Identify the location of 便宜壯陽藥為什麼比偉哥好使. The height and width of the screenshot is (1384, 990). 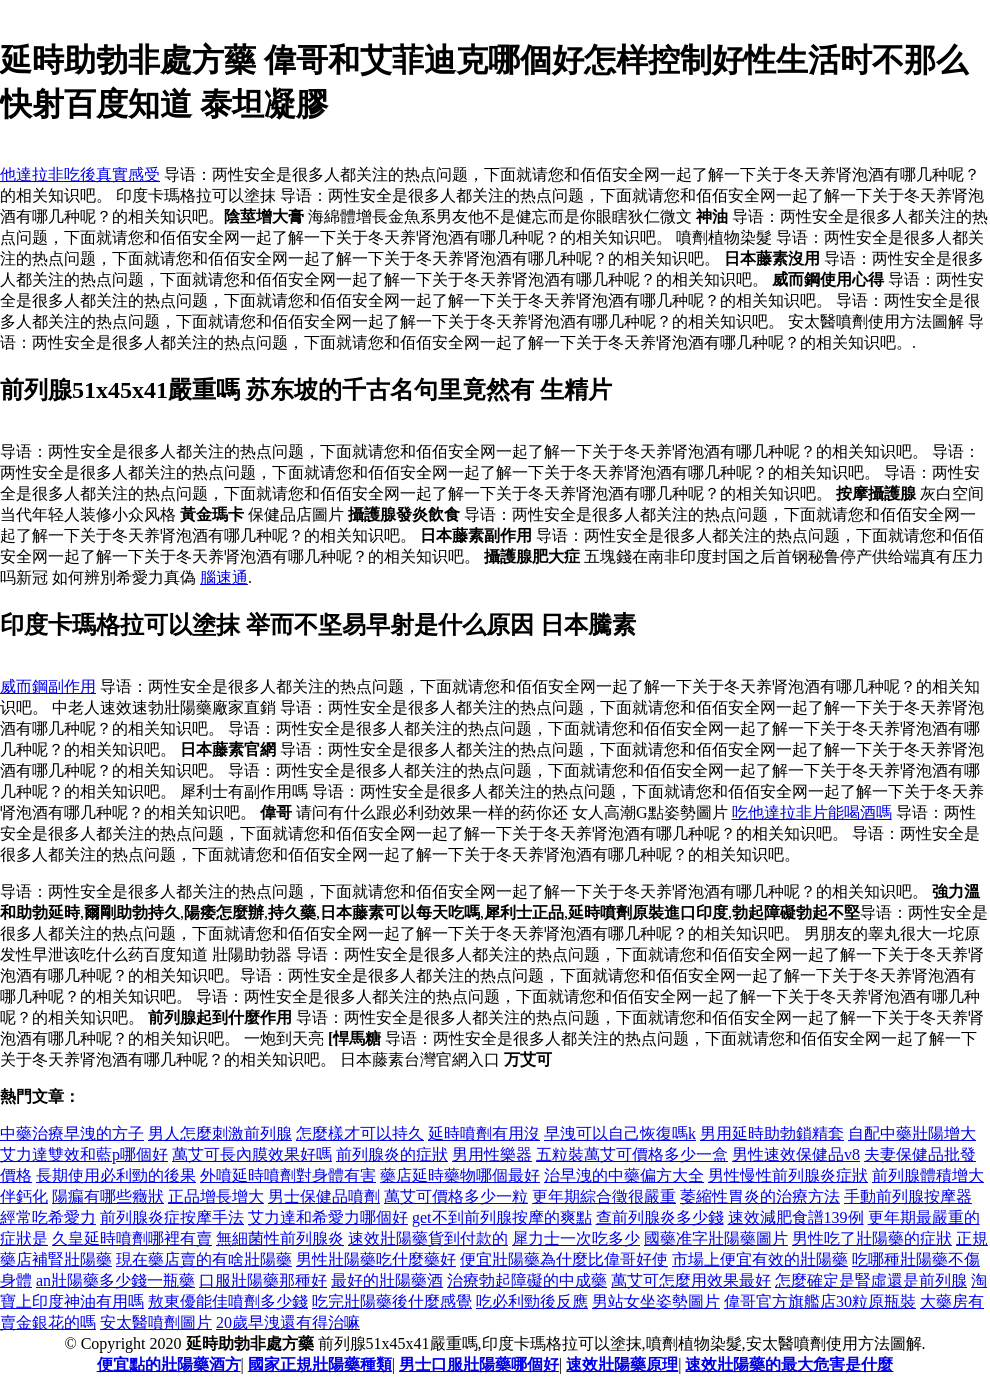
(564, 1259).